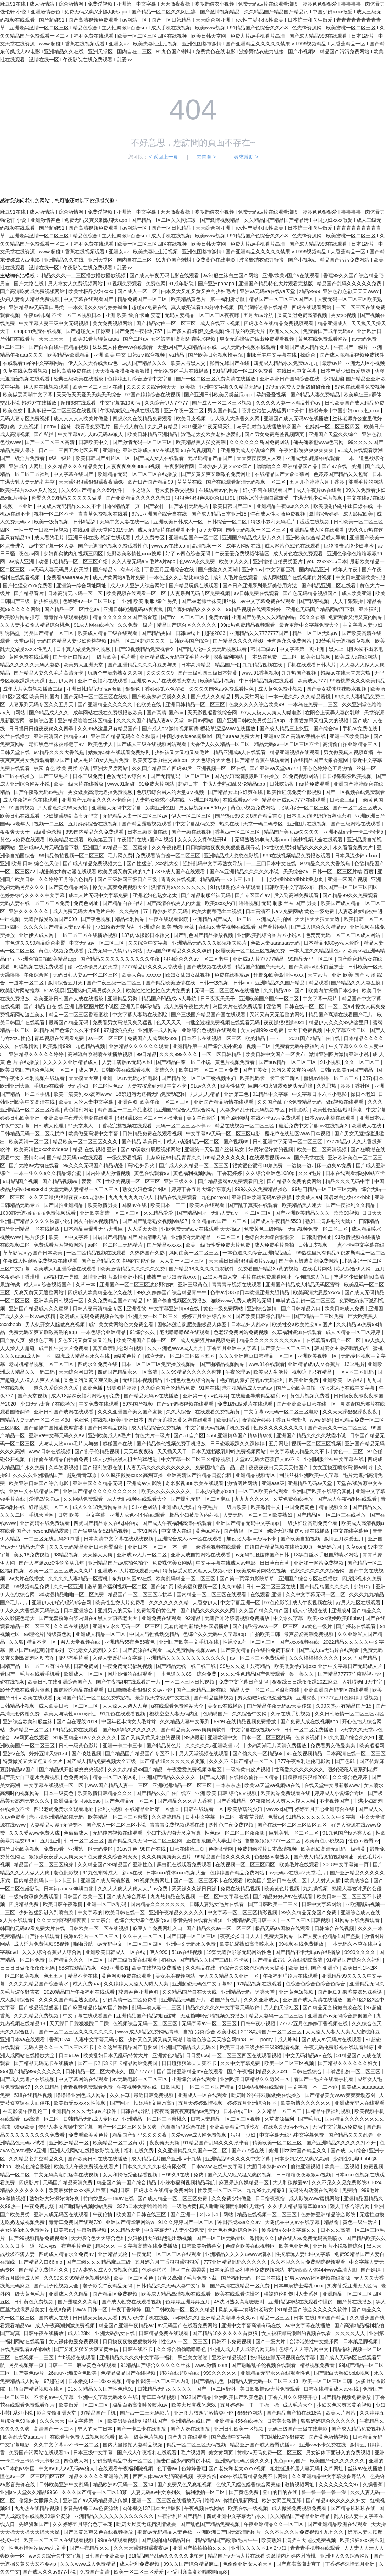 This screenshot has width=386, height=2576. What do you see at coordinates (348, 1388) in the screenshot?
I see `佐々木あき在线中文字幕` at bounding box center [348, 1388].